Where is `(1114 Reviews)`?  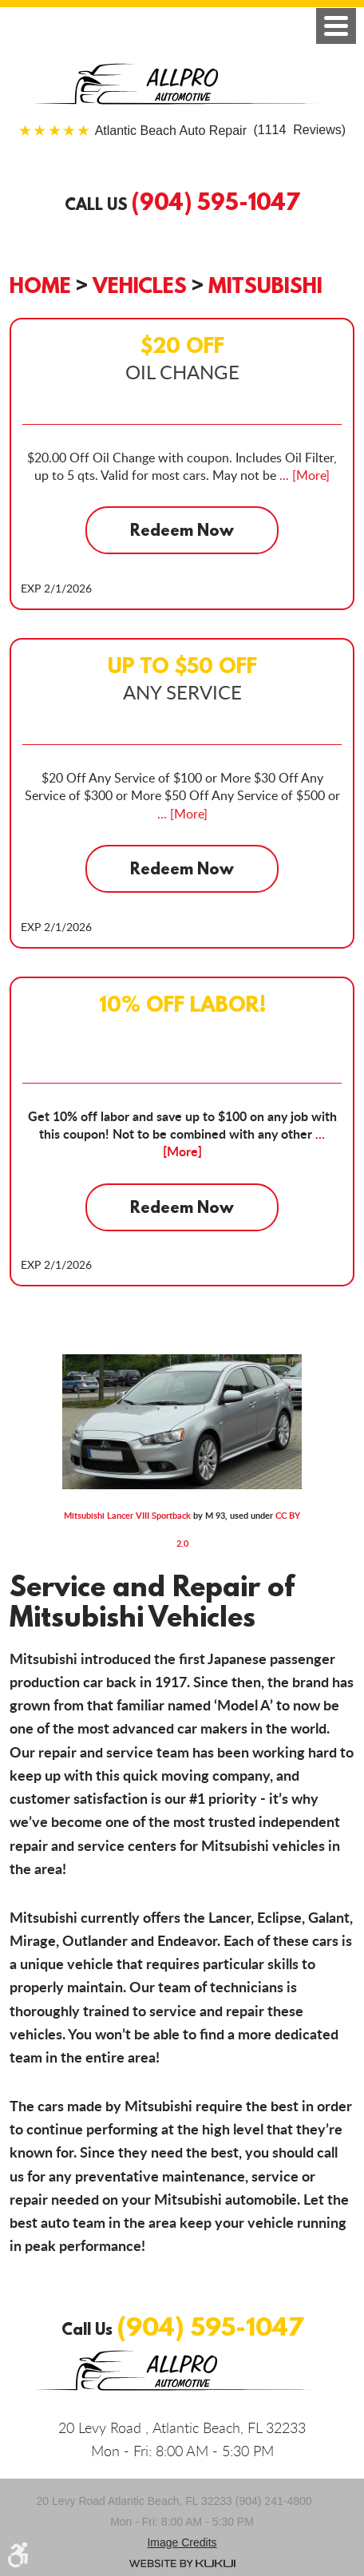 (1114 Reviews) is located at coordinates (220, 130).